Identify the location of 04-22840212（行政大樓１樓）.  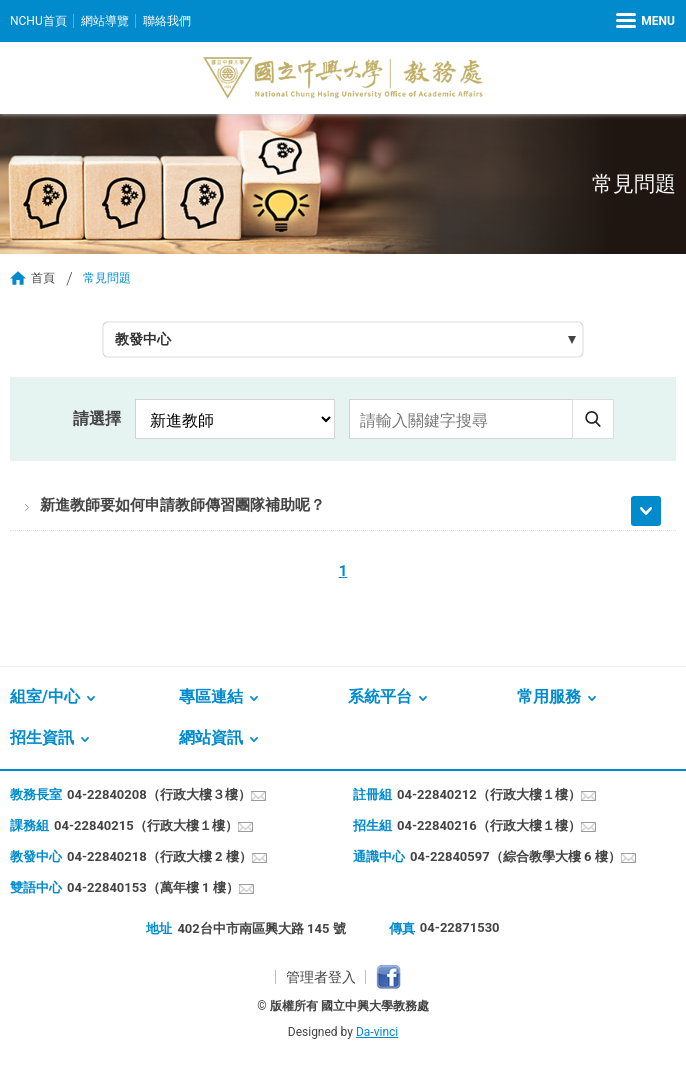
(489, 794).